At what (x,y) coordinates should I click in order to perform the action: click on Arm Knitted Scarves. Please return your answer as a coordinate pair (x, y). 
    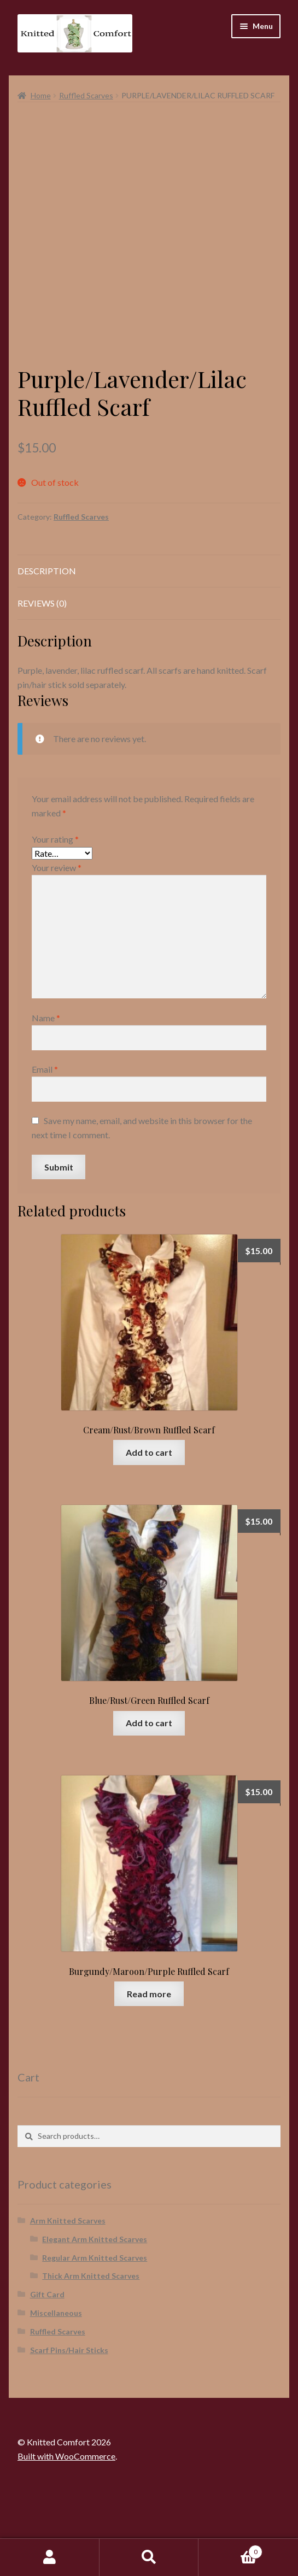
    Looking at the image, I should click on (68, 2296).